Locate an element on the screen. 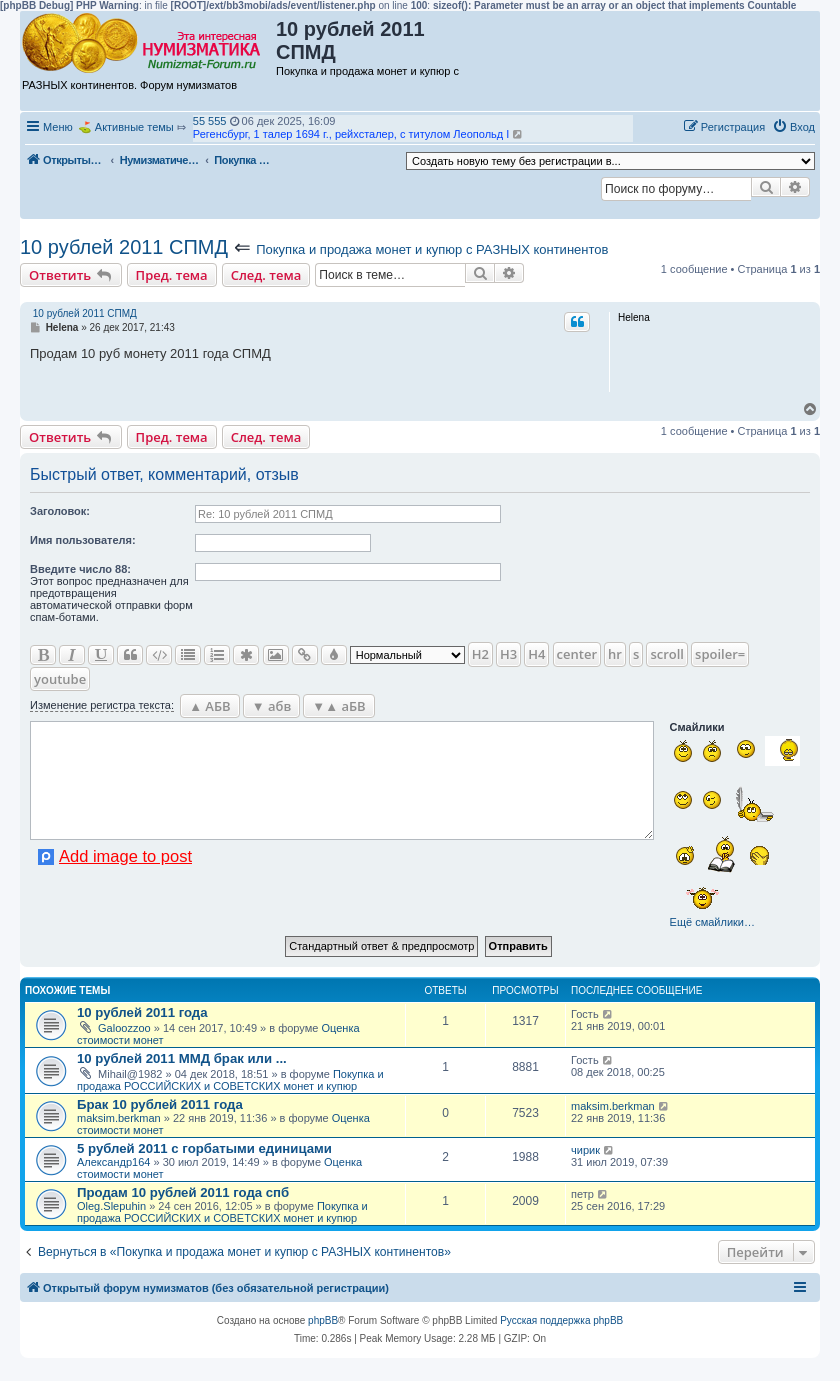 This screenshot has height=1381, width=840. center is located at coordinates (577, 654).